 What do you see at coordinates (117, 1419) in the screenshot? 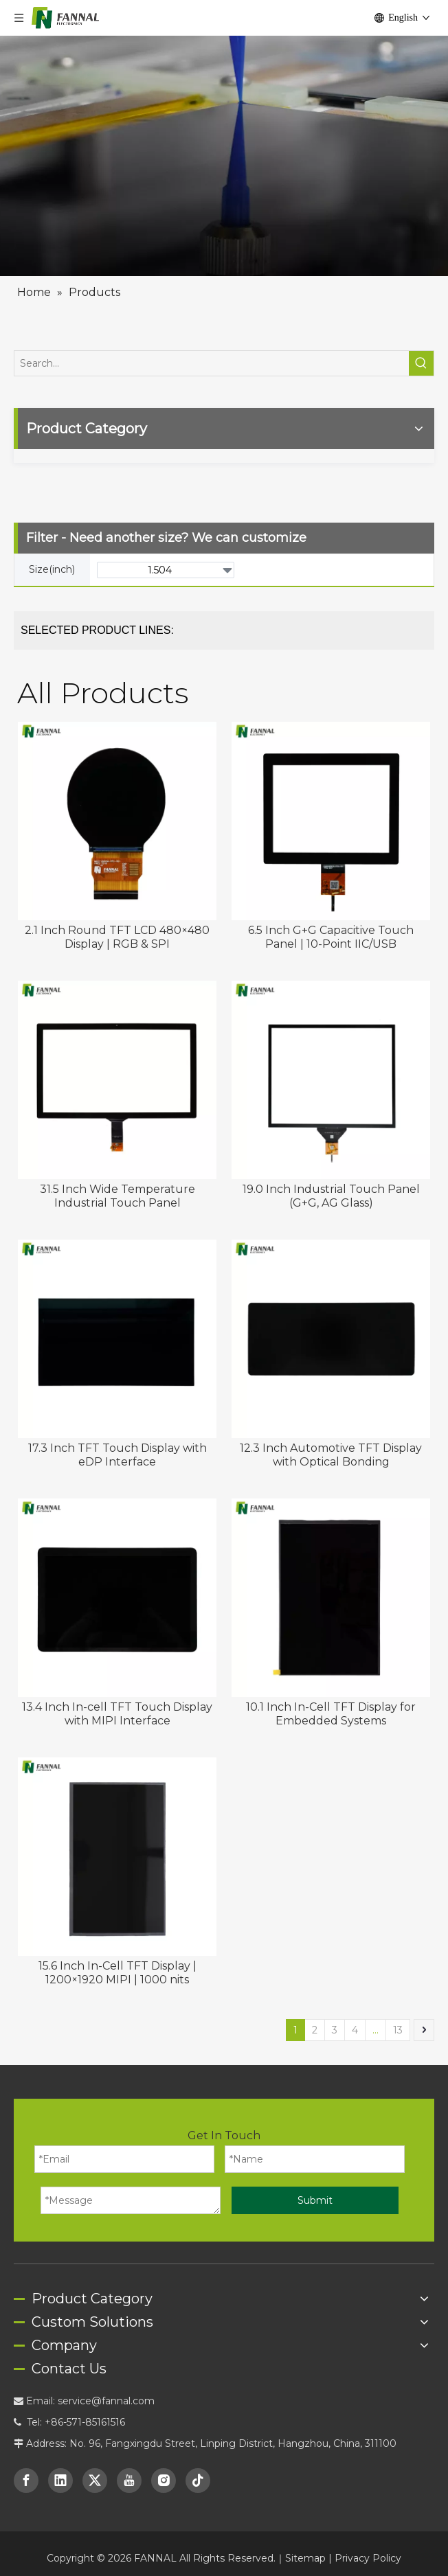
I see `17.3 Inch TFT Touch Display with eDP Interface` at bounding box center [117, 1419].